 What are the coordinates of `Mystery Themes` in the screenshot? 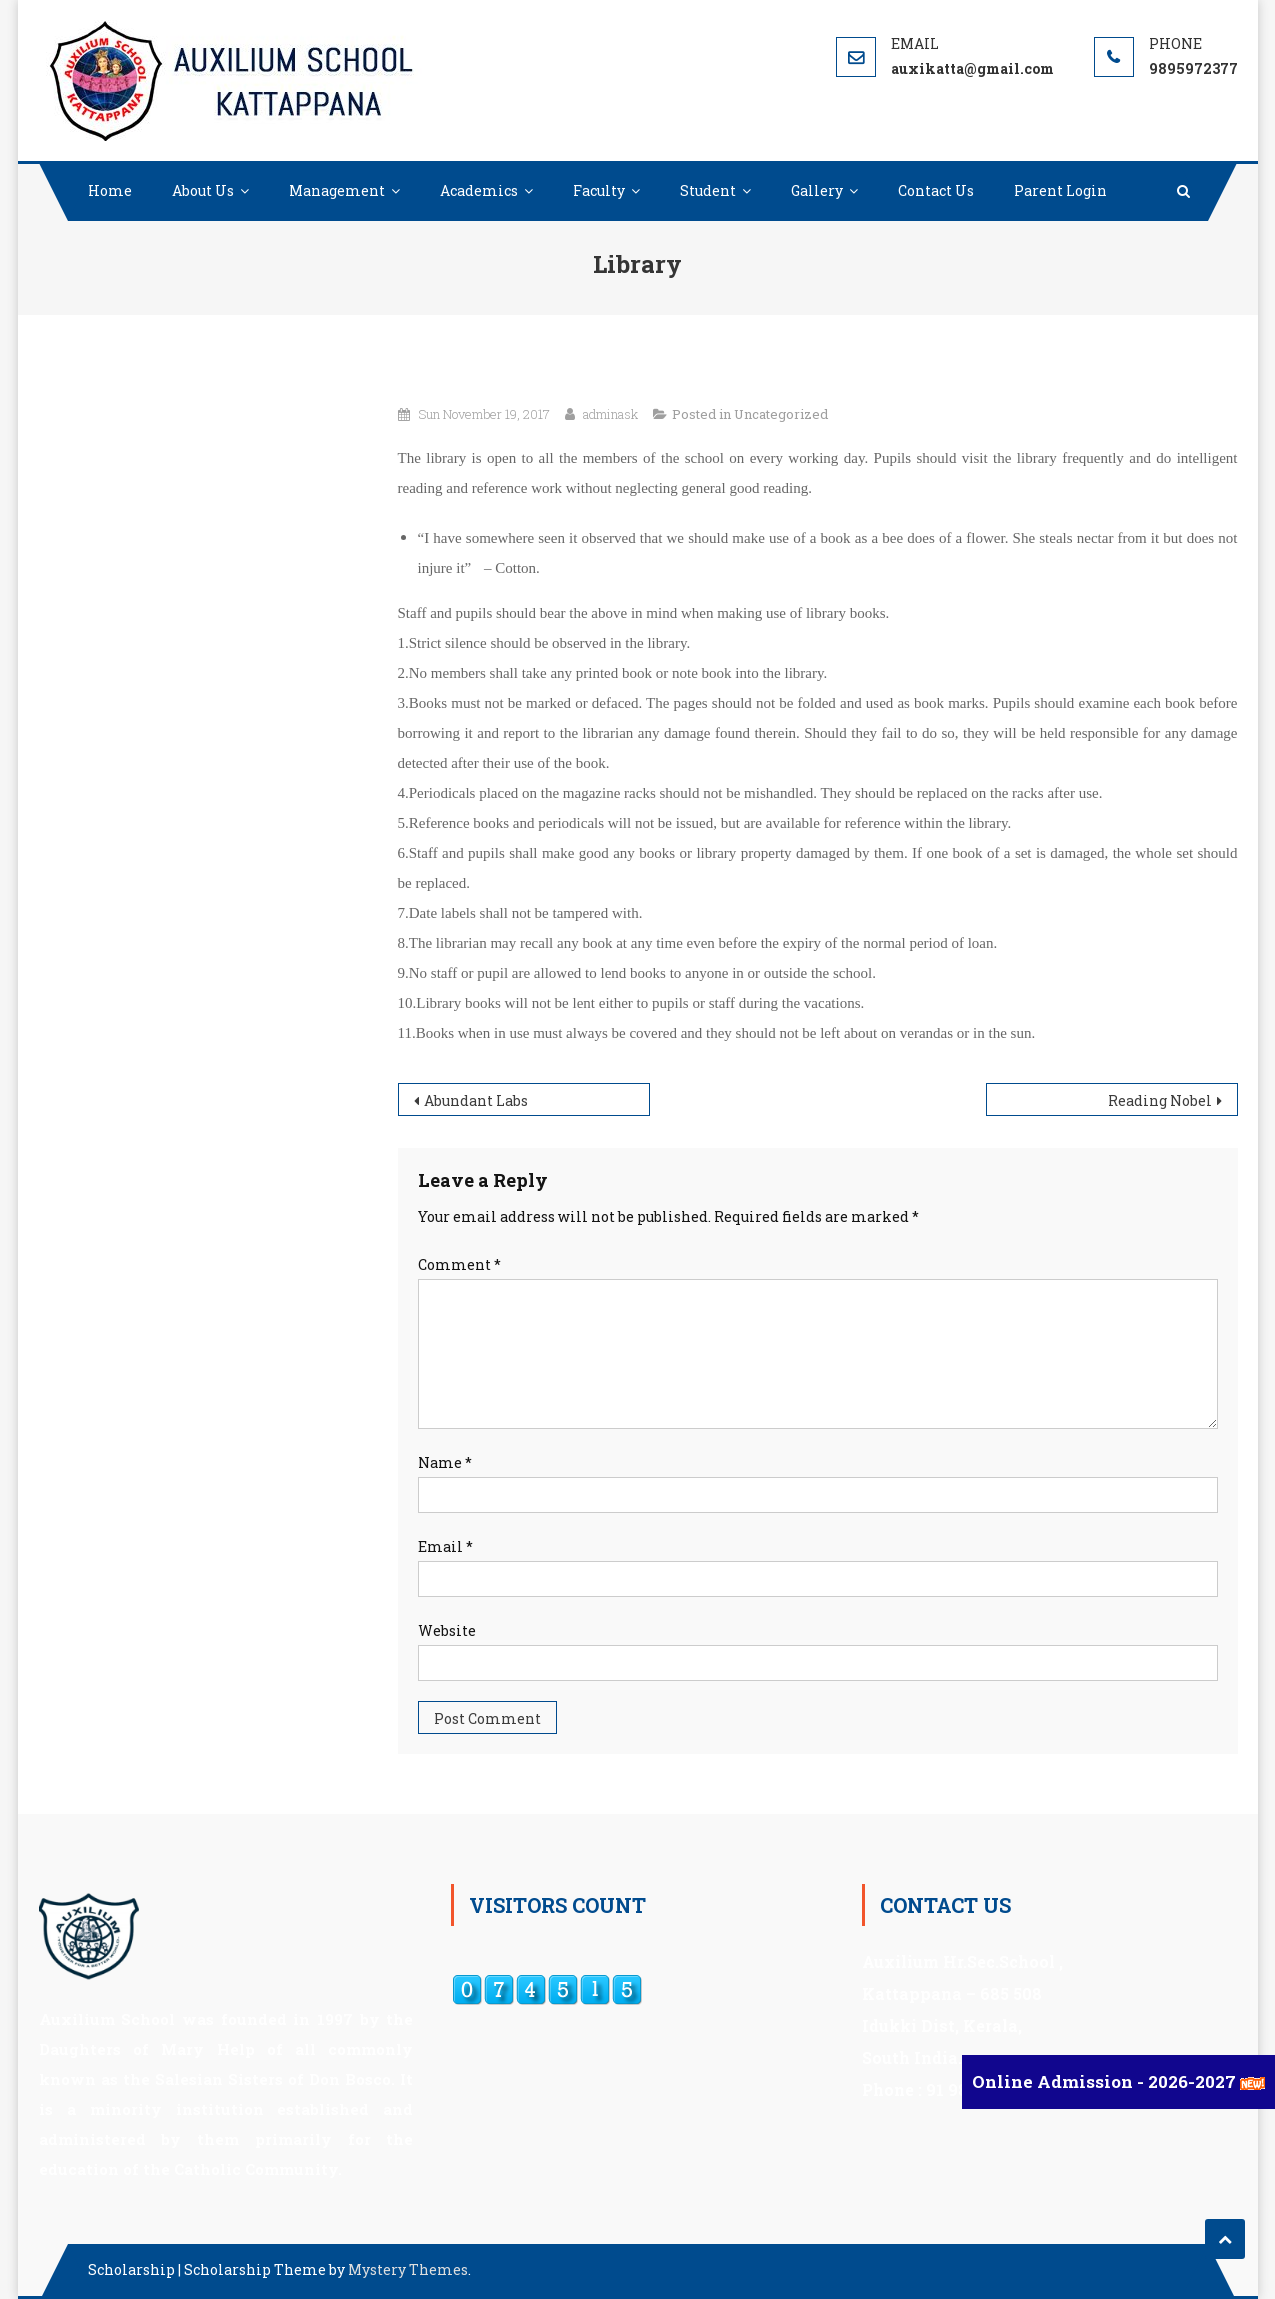 It's located at (408, 2269).